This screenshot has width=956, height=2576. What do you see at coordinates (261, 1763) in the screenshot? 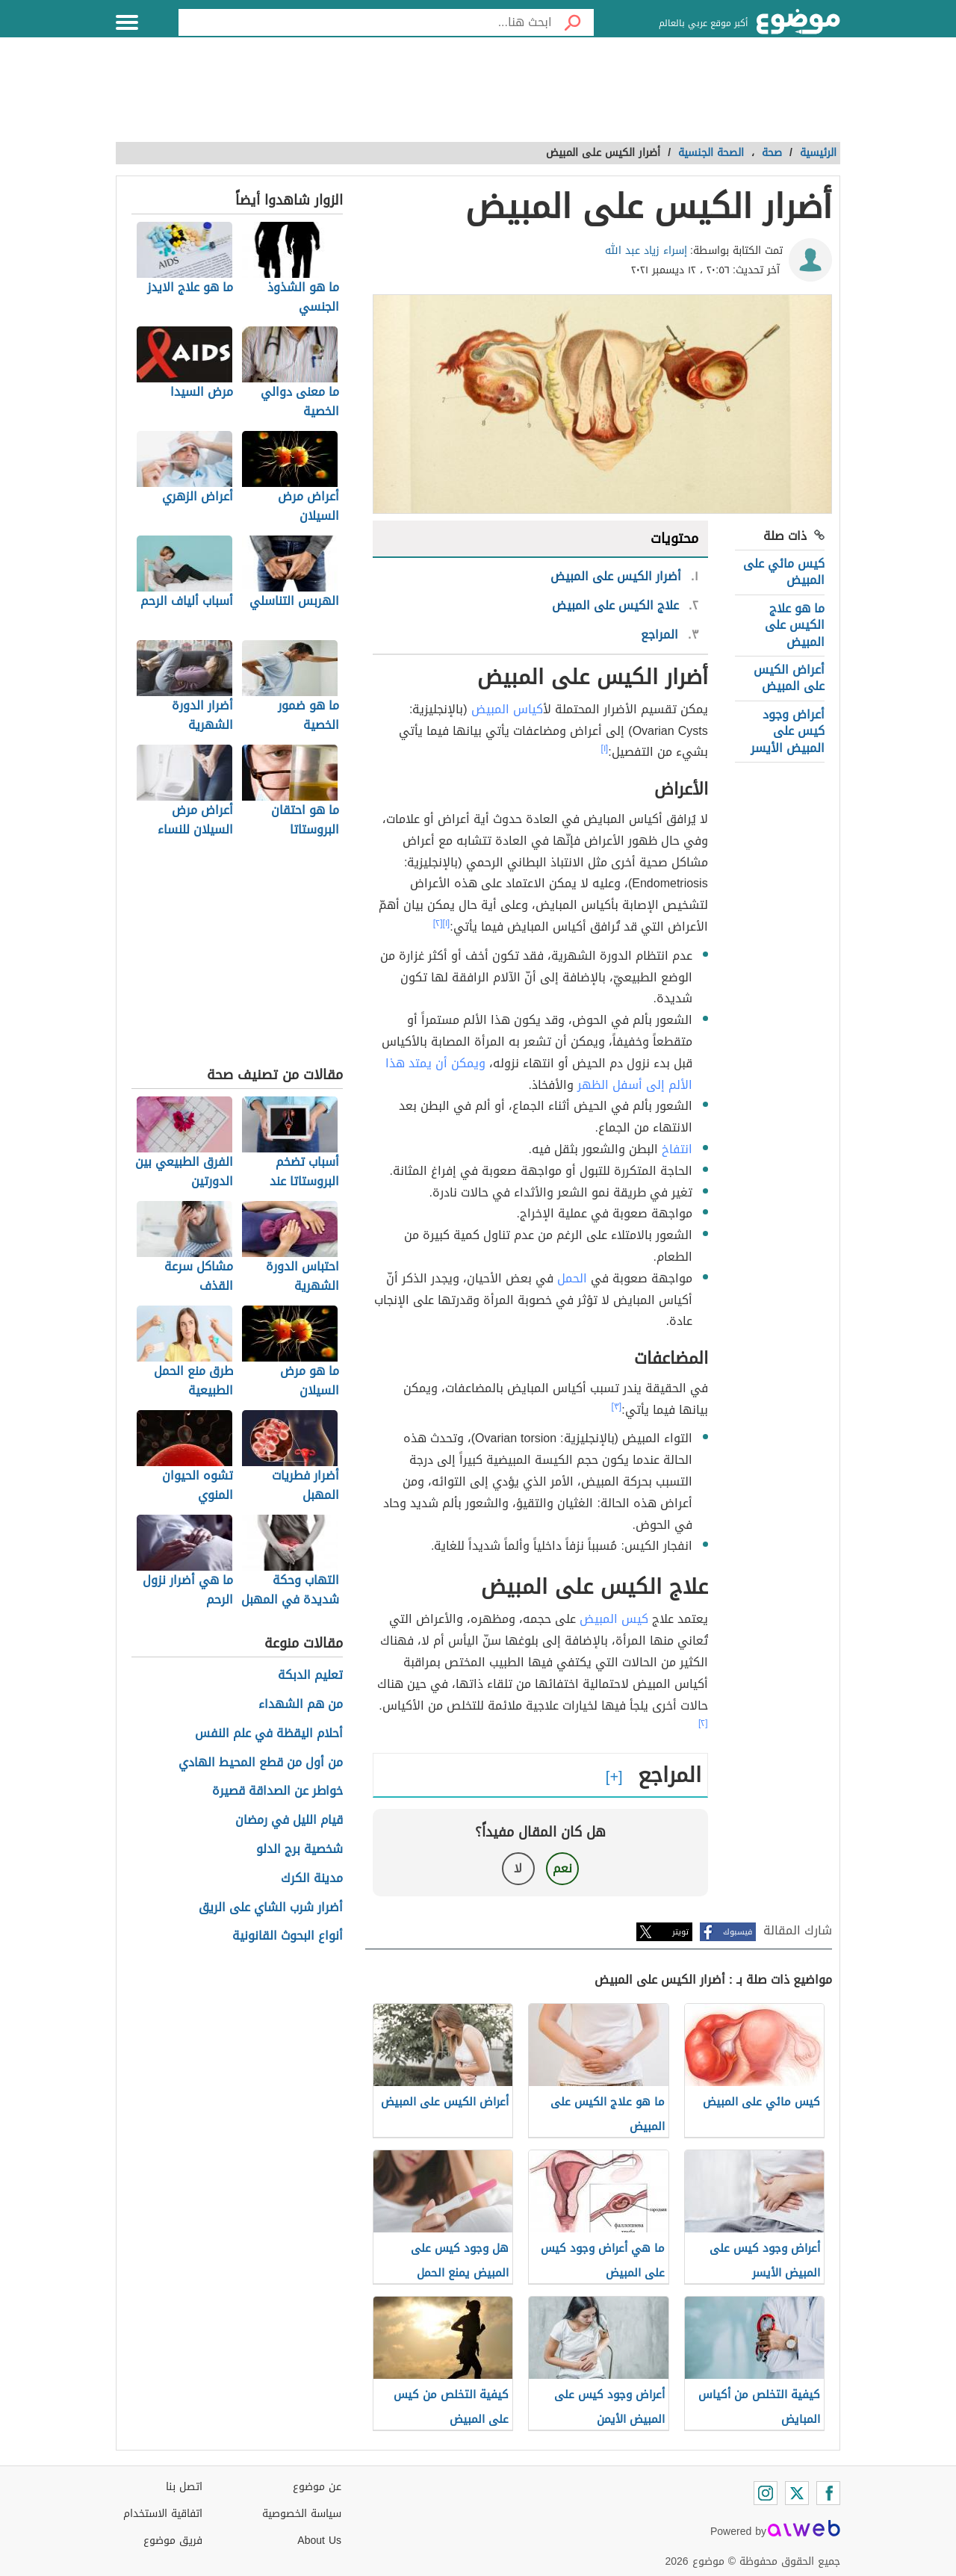
I see `من أول من قطع المحيط الهادي` at bounding box center [261, 1763].